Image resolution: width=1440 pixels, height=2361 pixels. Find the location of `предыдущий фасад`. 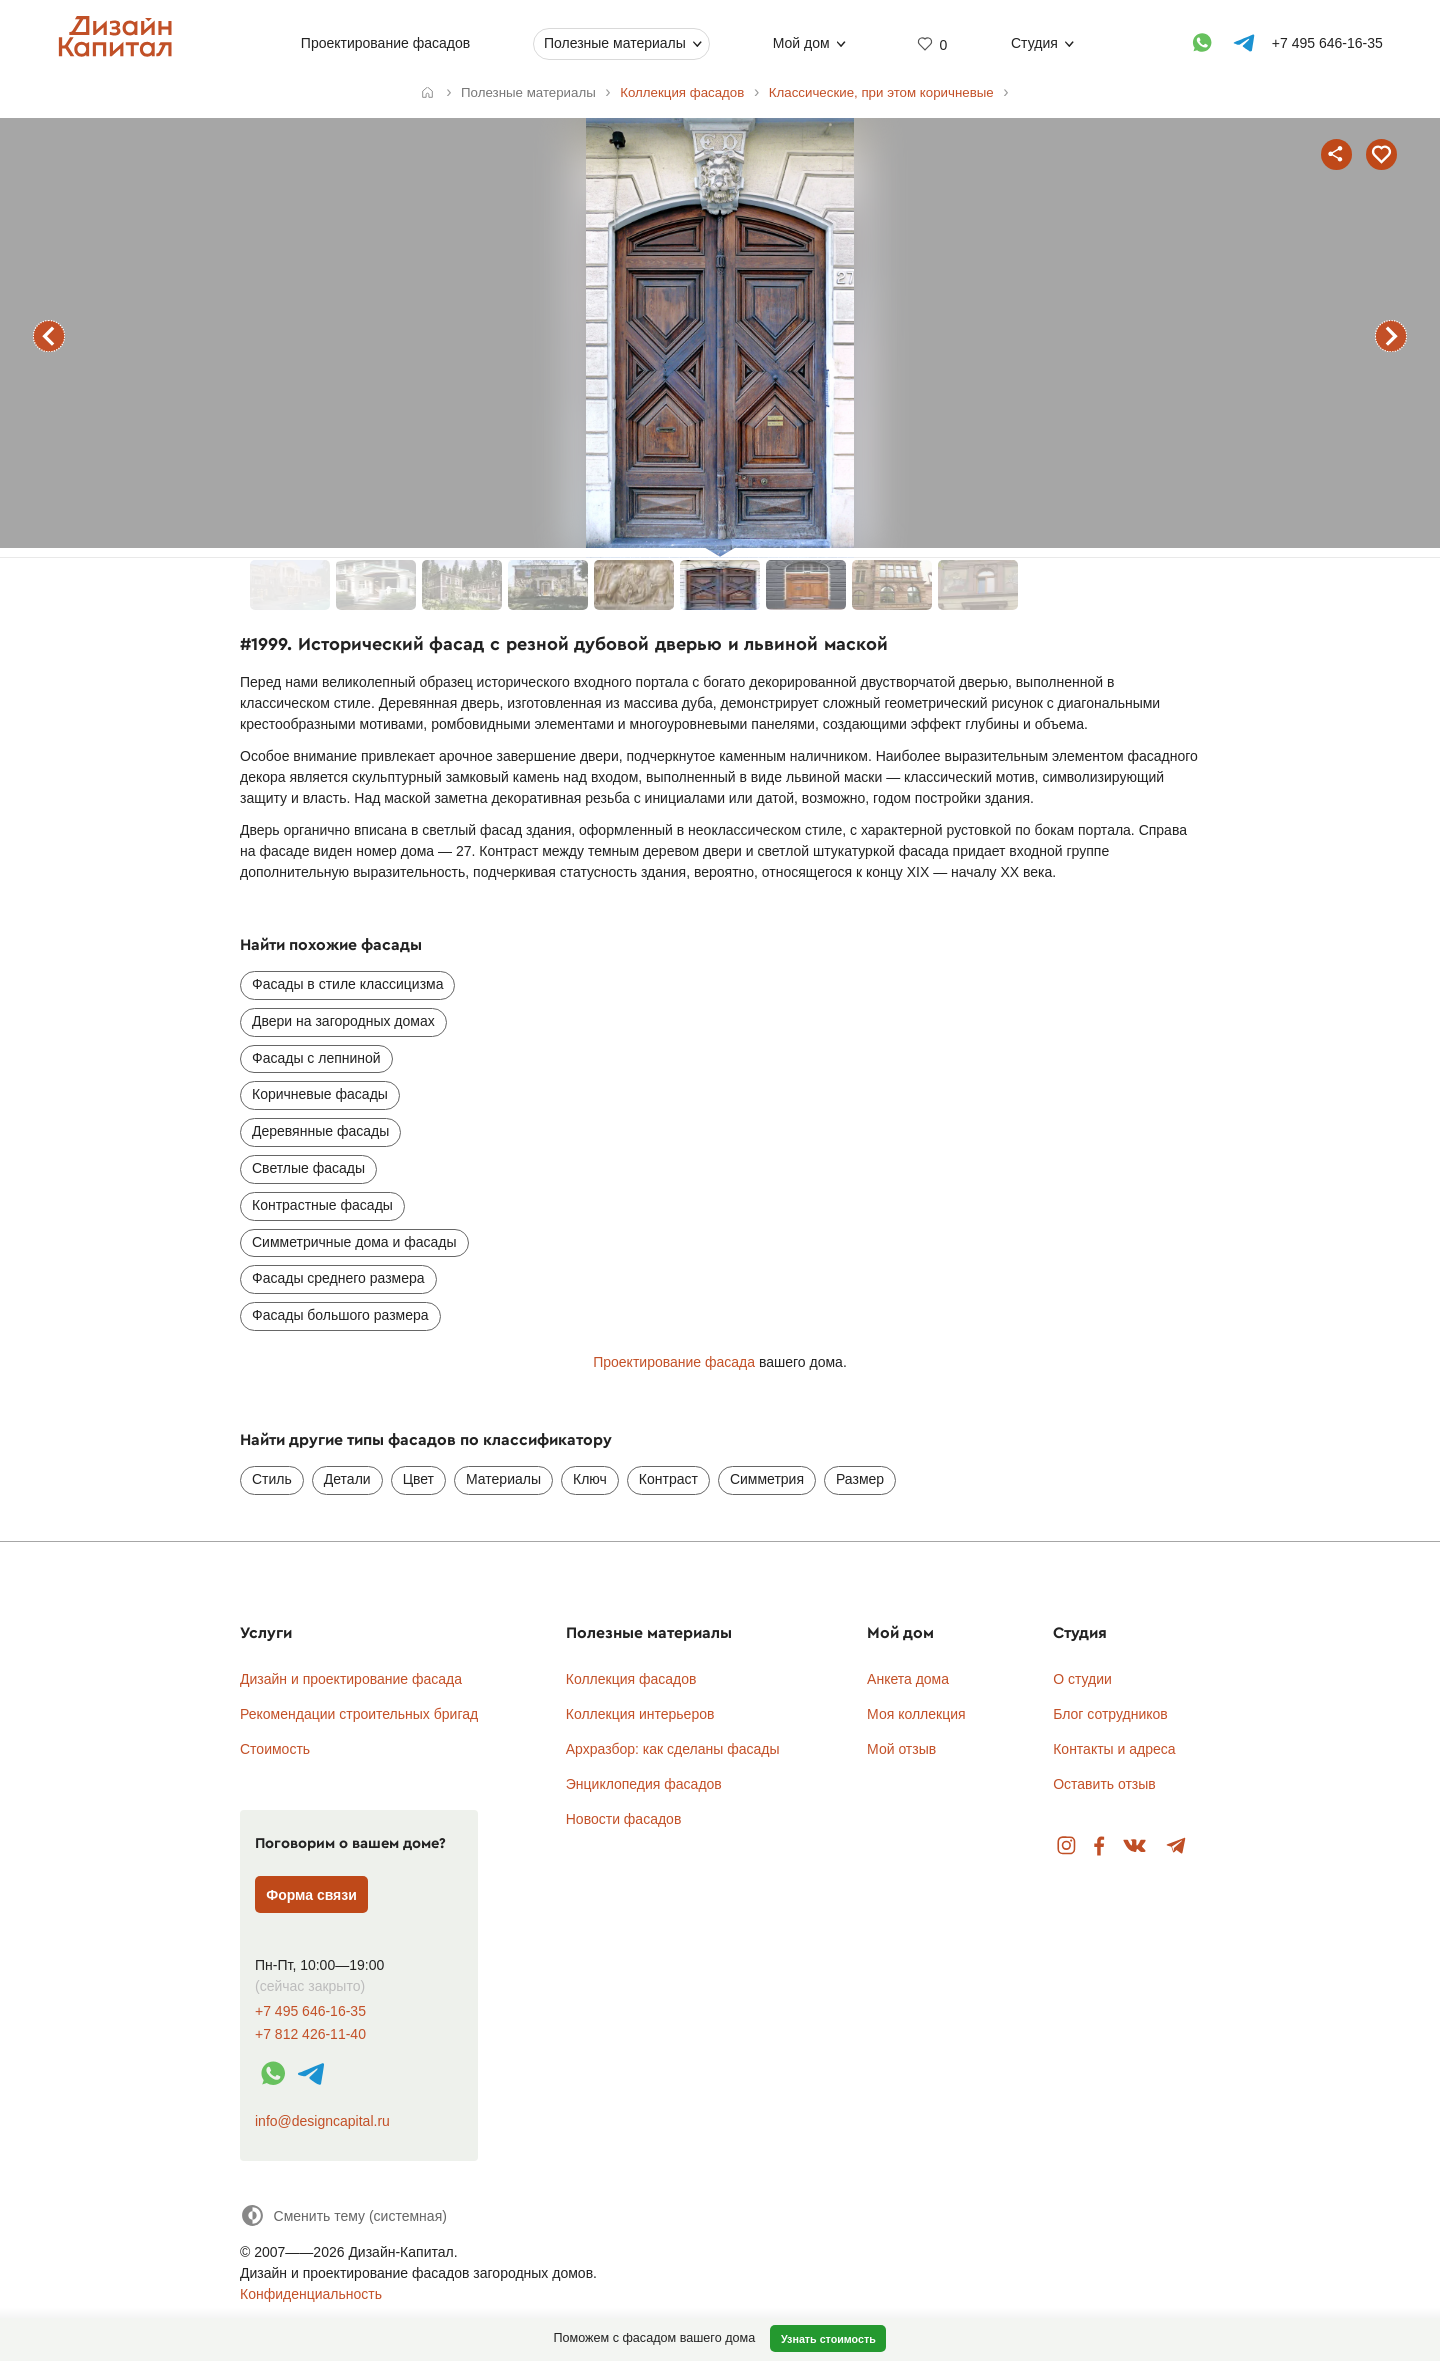

предыдущий фасад is located at coordinates (49, 336).